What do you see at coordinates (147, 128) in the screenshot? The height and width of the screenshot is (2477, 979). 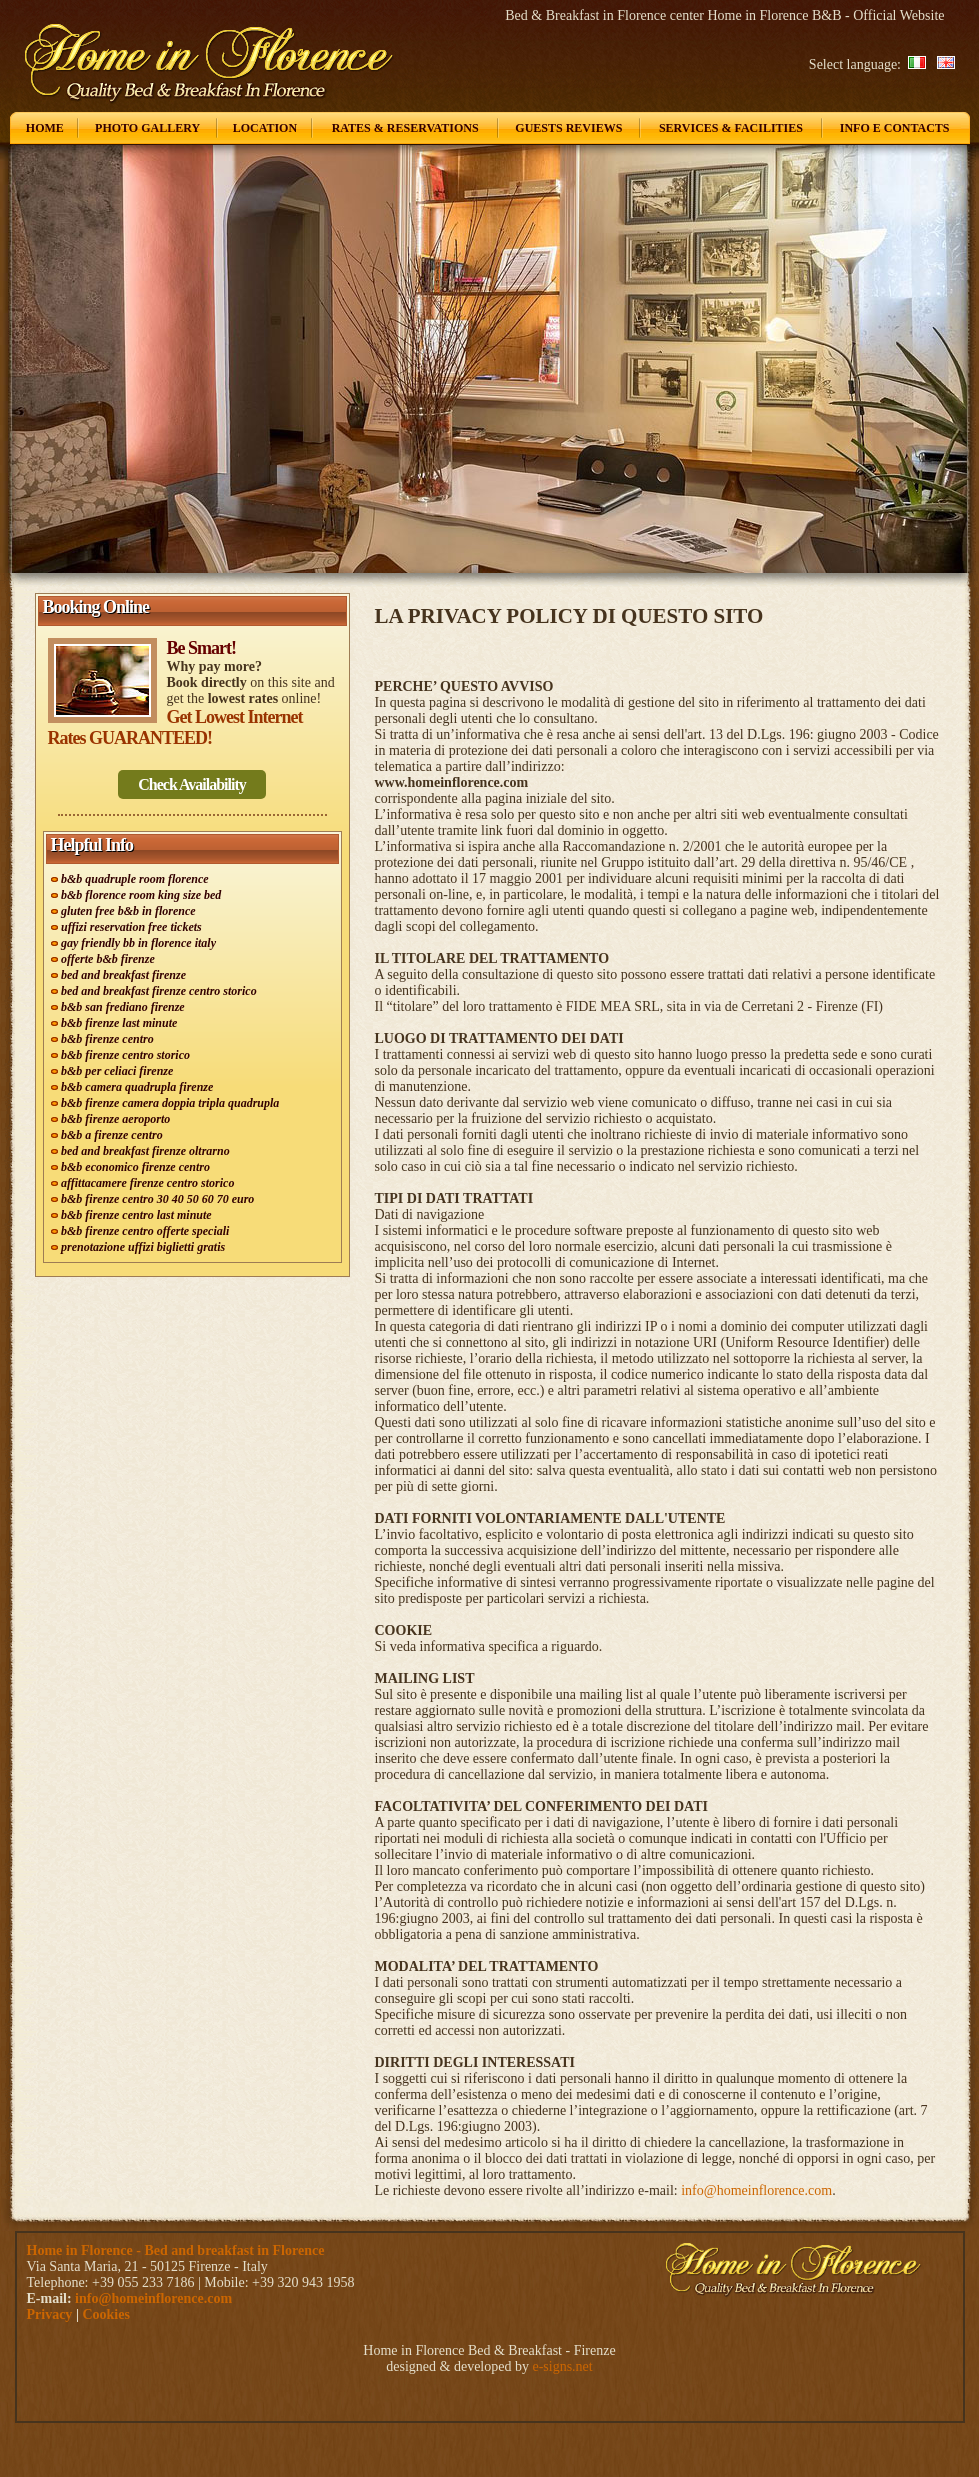 I see `Photo Gallery` at bounding box center [147, 128].